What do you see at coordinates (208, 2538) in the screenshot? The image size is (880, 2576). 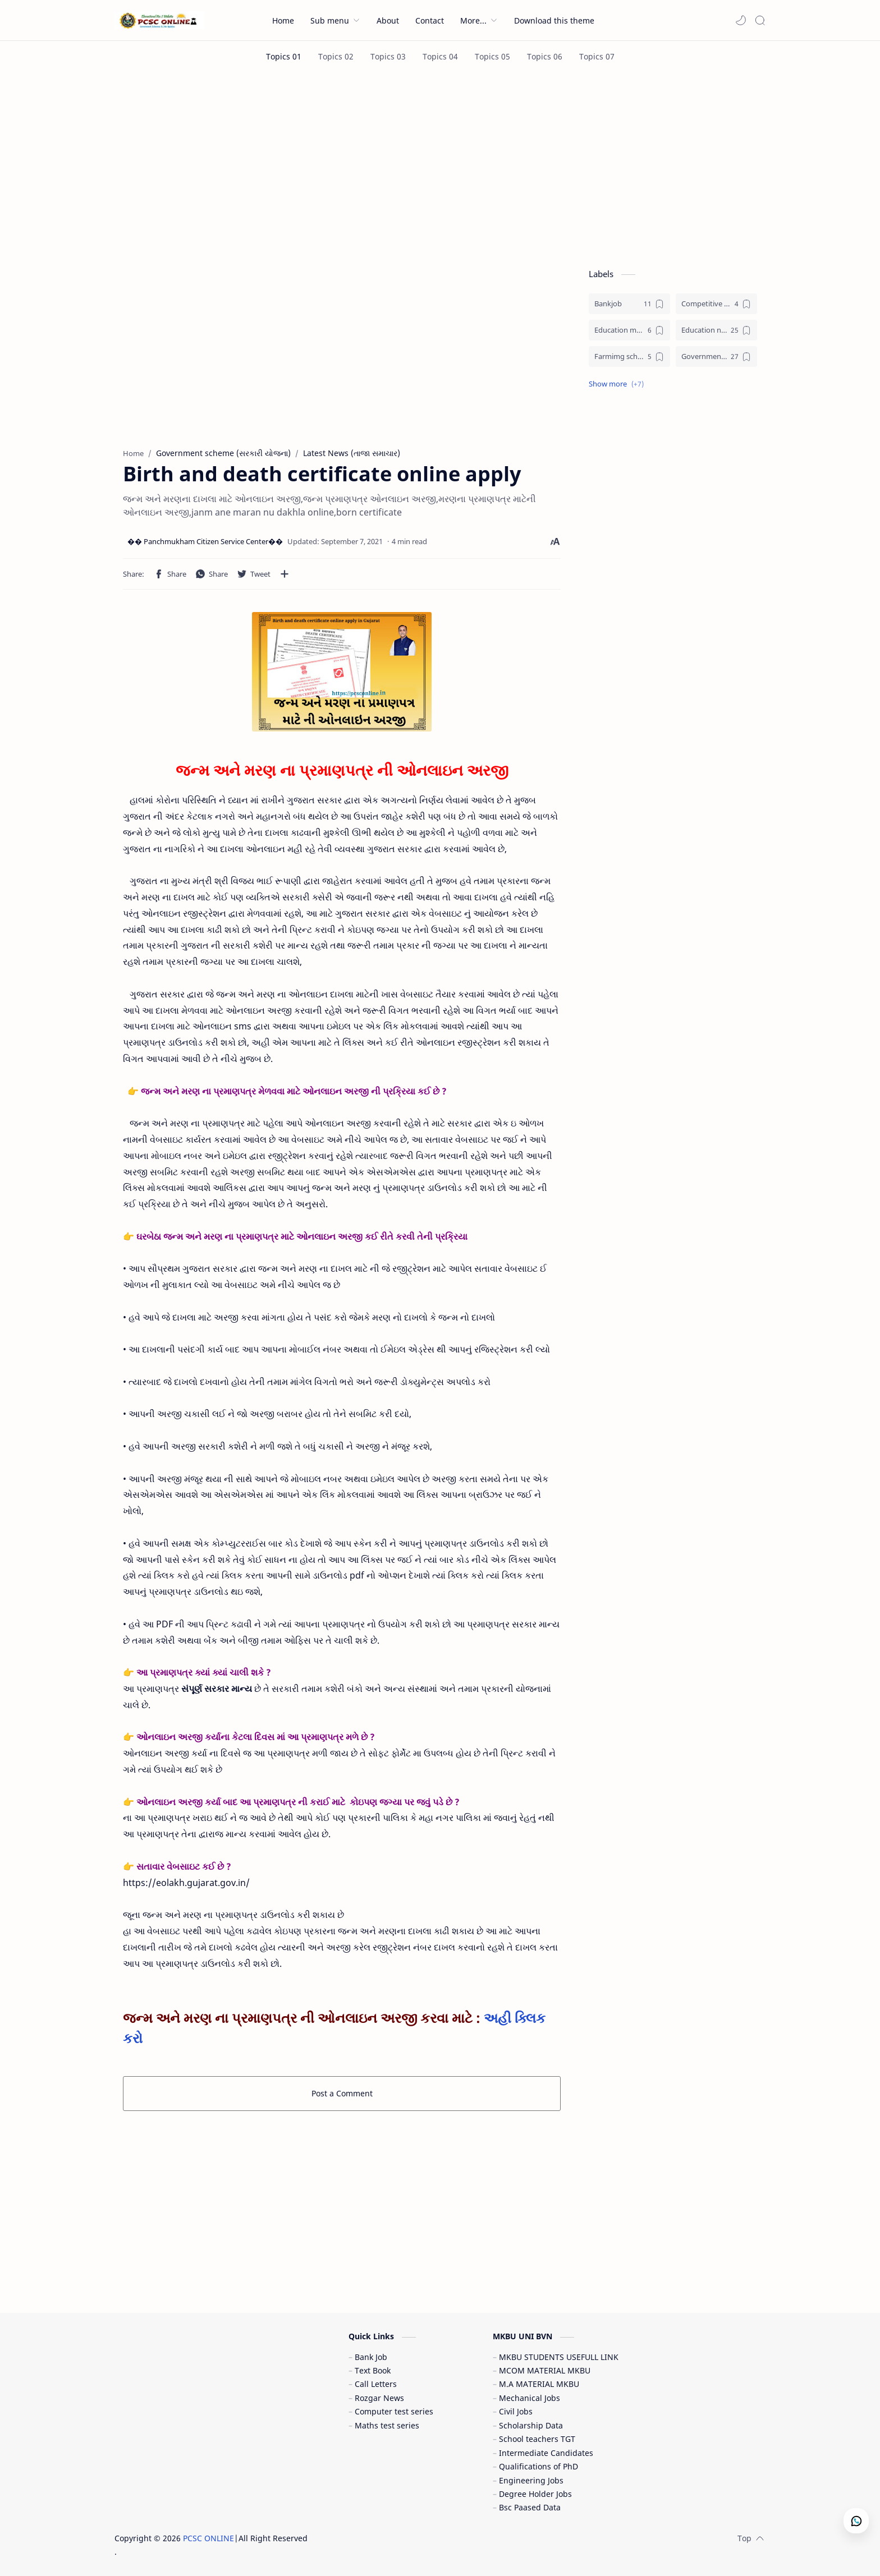 I see `PCSC ONLINE` at bounding box center [208, 2538].